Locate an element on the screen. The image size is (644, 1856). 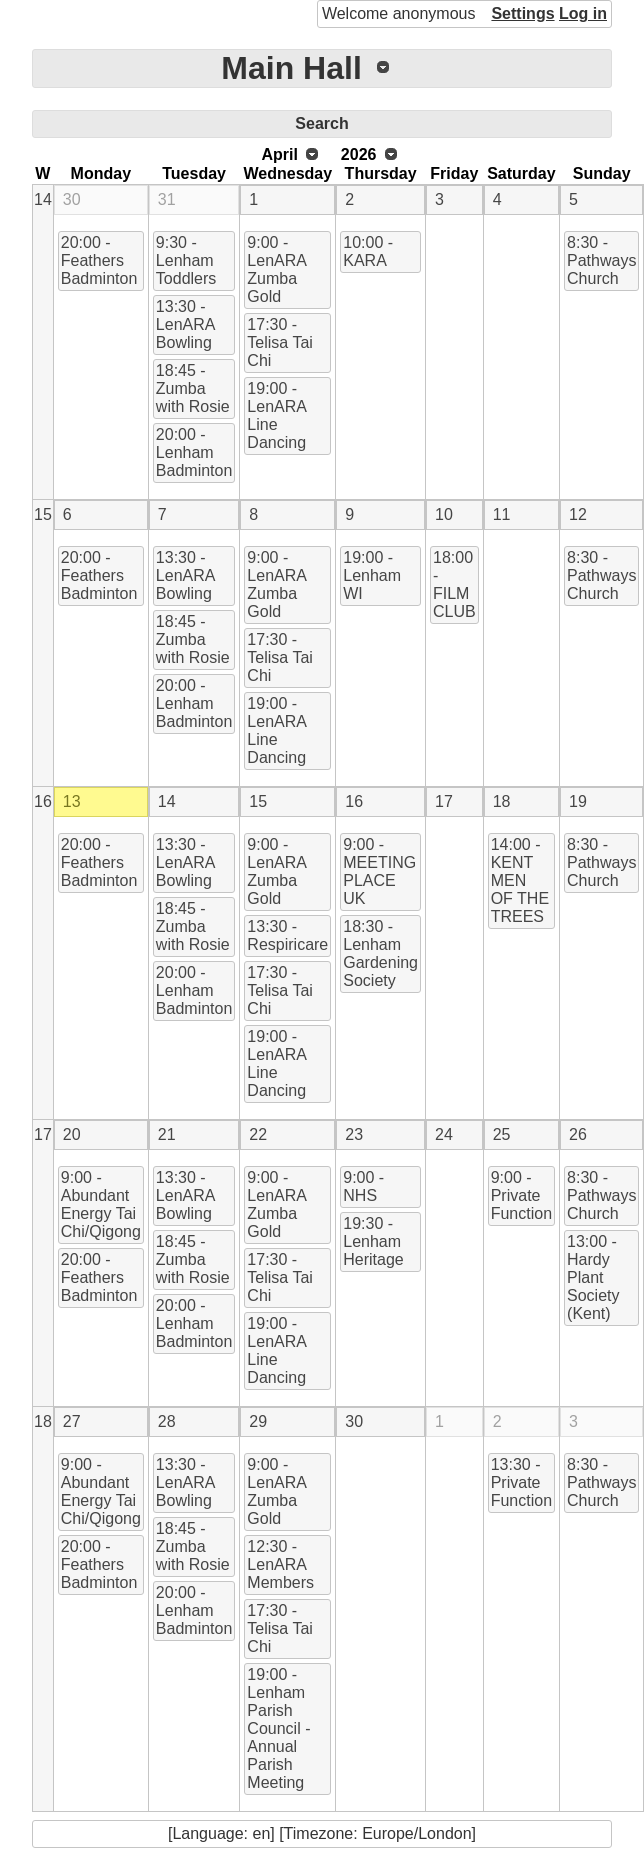
27 is located at coordinates (72, 1421).